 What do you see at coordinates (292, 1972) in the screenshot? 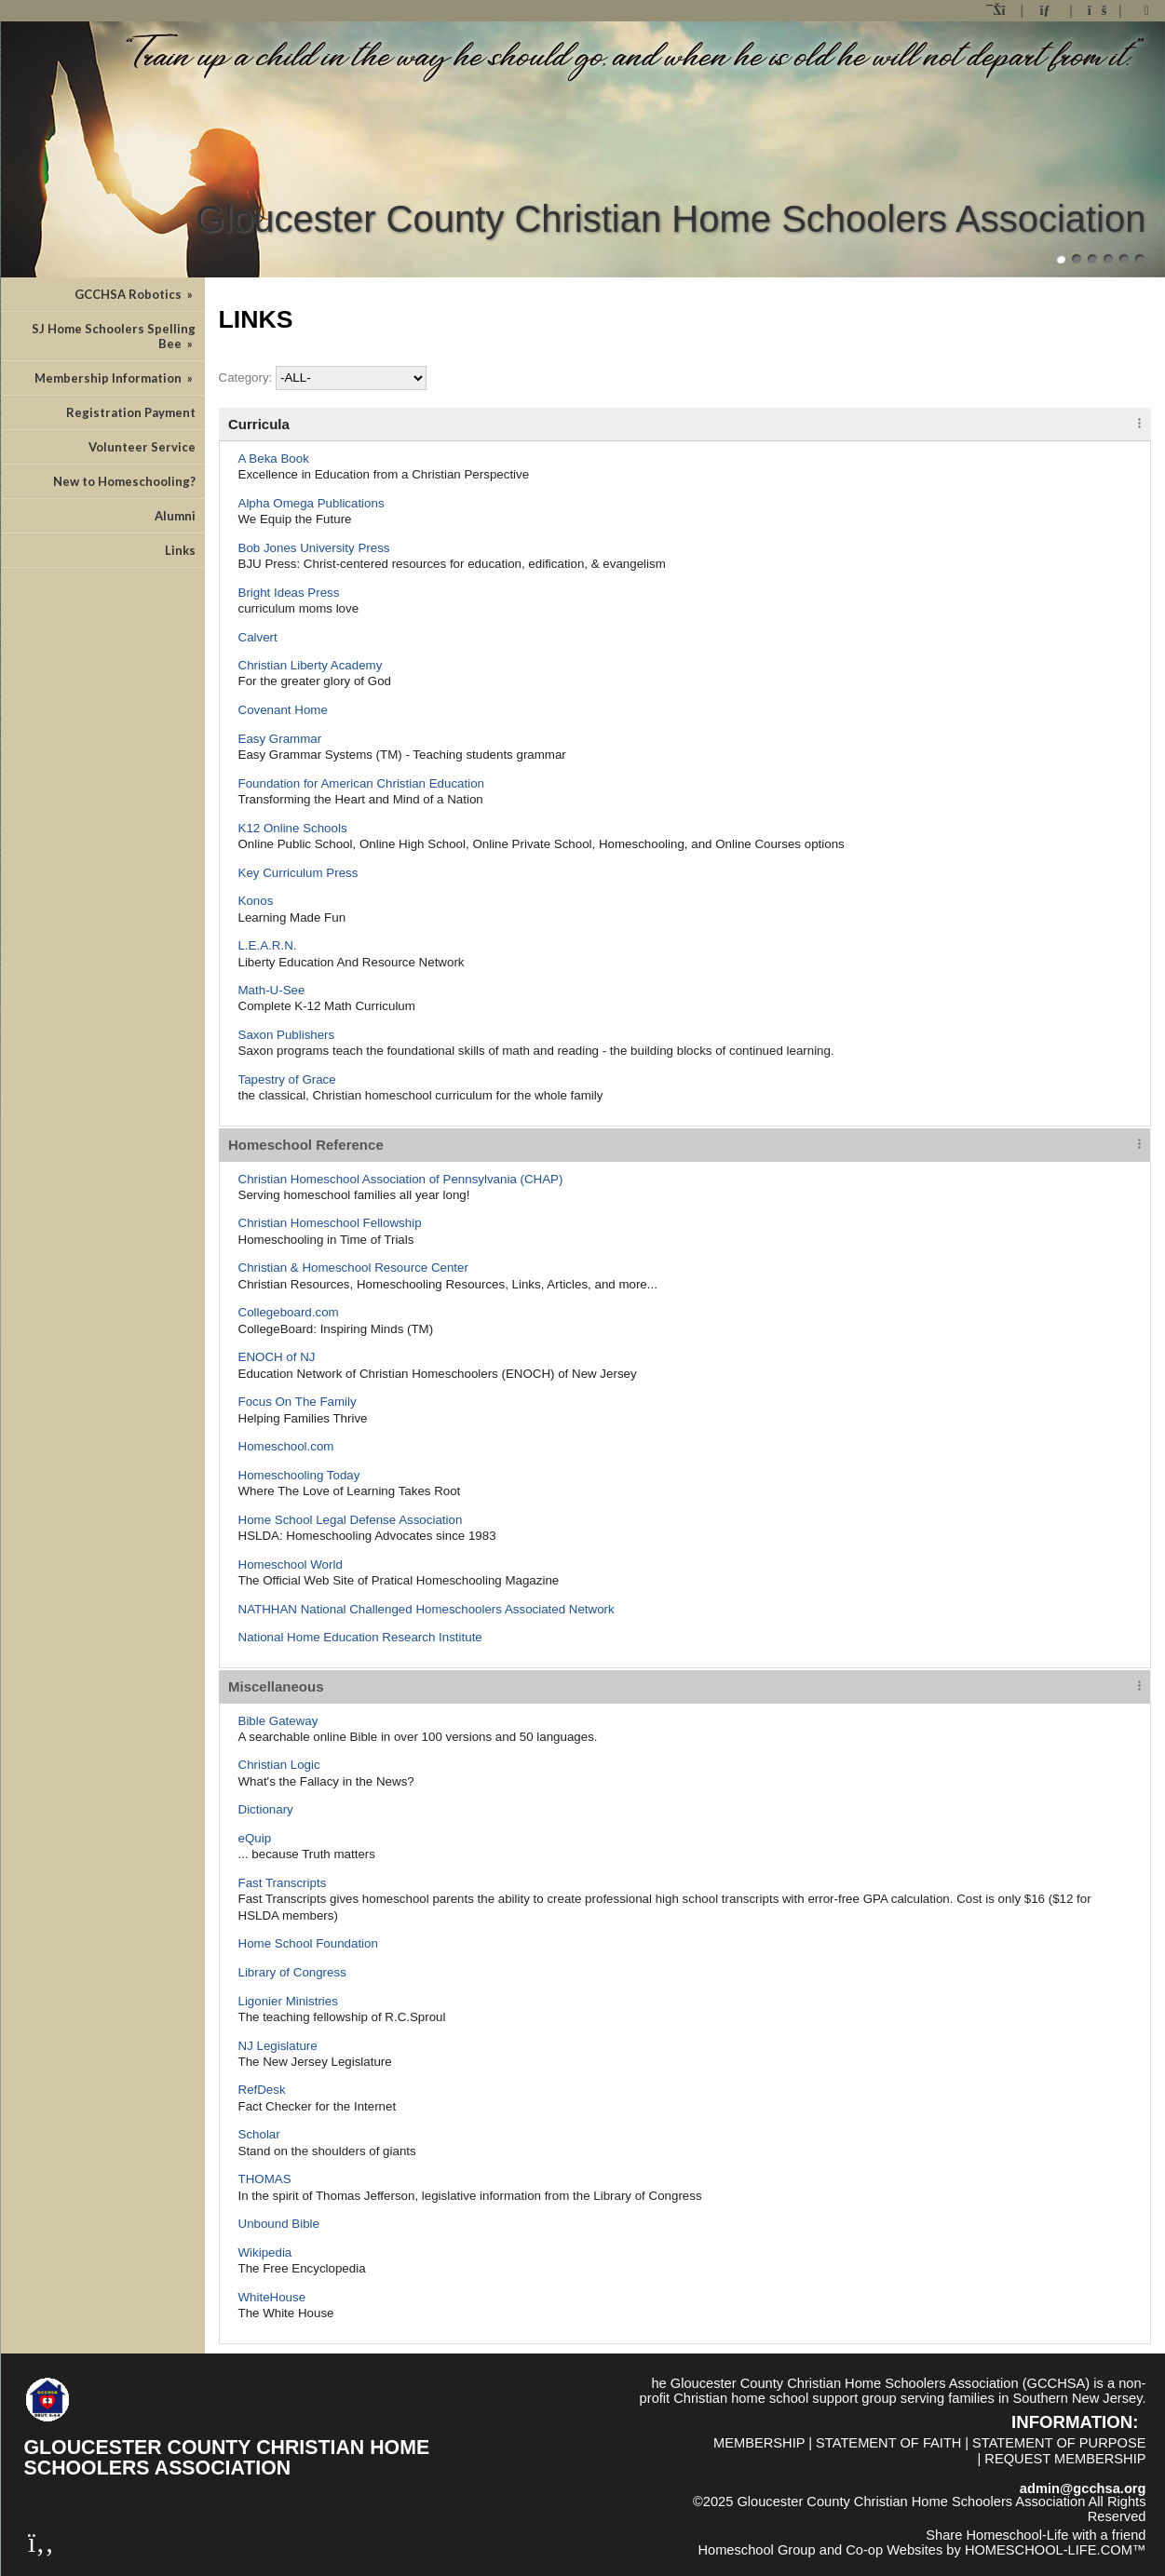
I see `Library of Congress` at bounding box center [292, 1972].